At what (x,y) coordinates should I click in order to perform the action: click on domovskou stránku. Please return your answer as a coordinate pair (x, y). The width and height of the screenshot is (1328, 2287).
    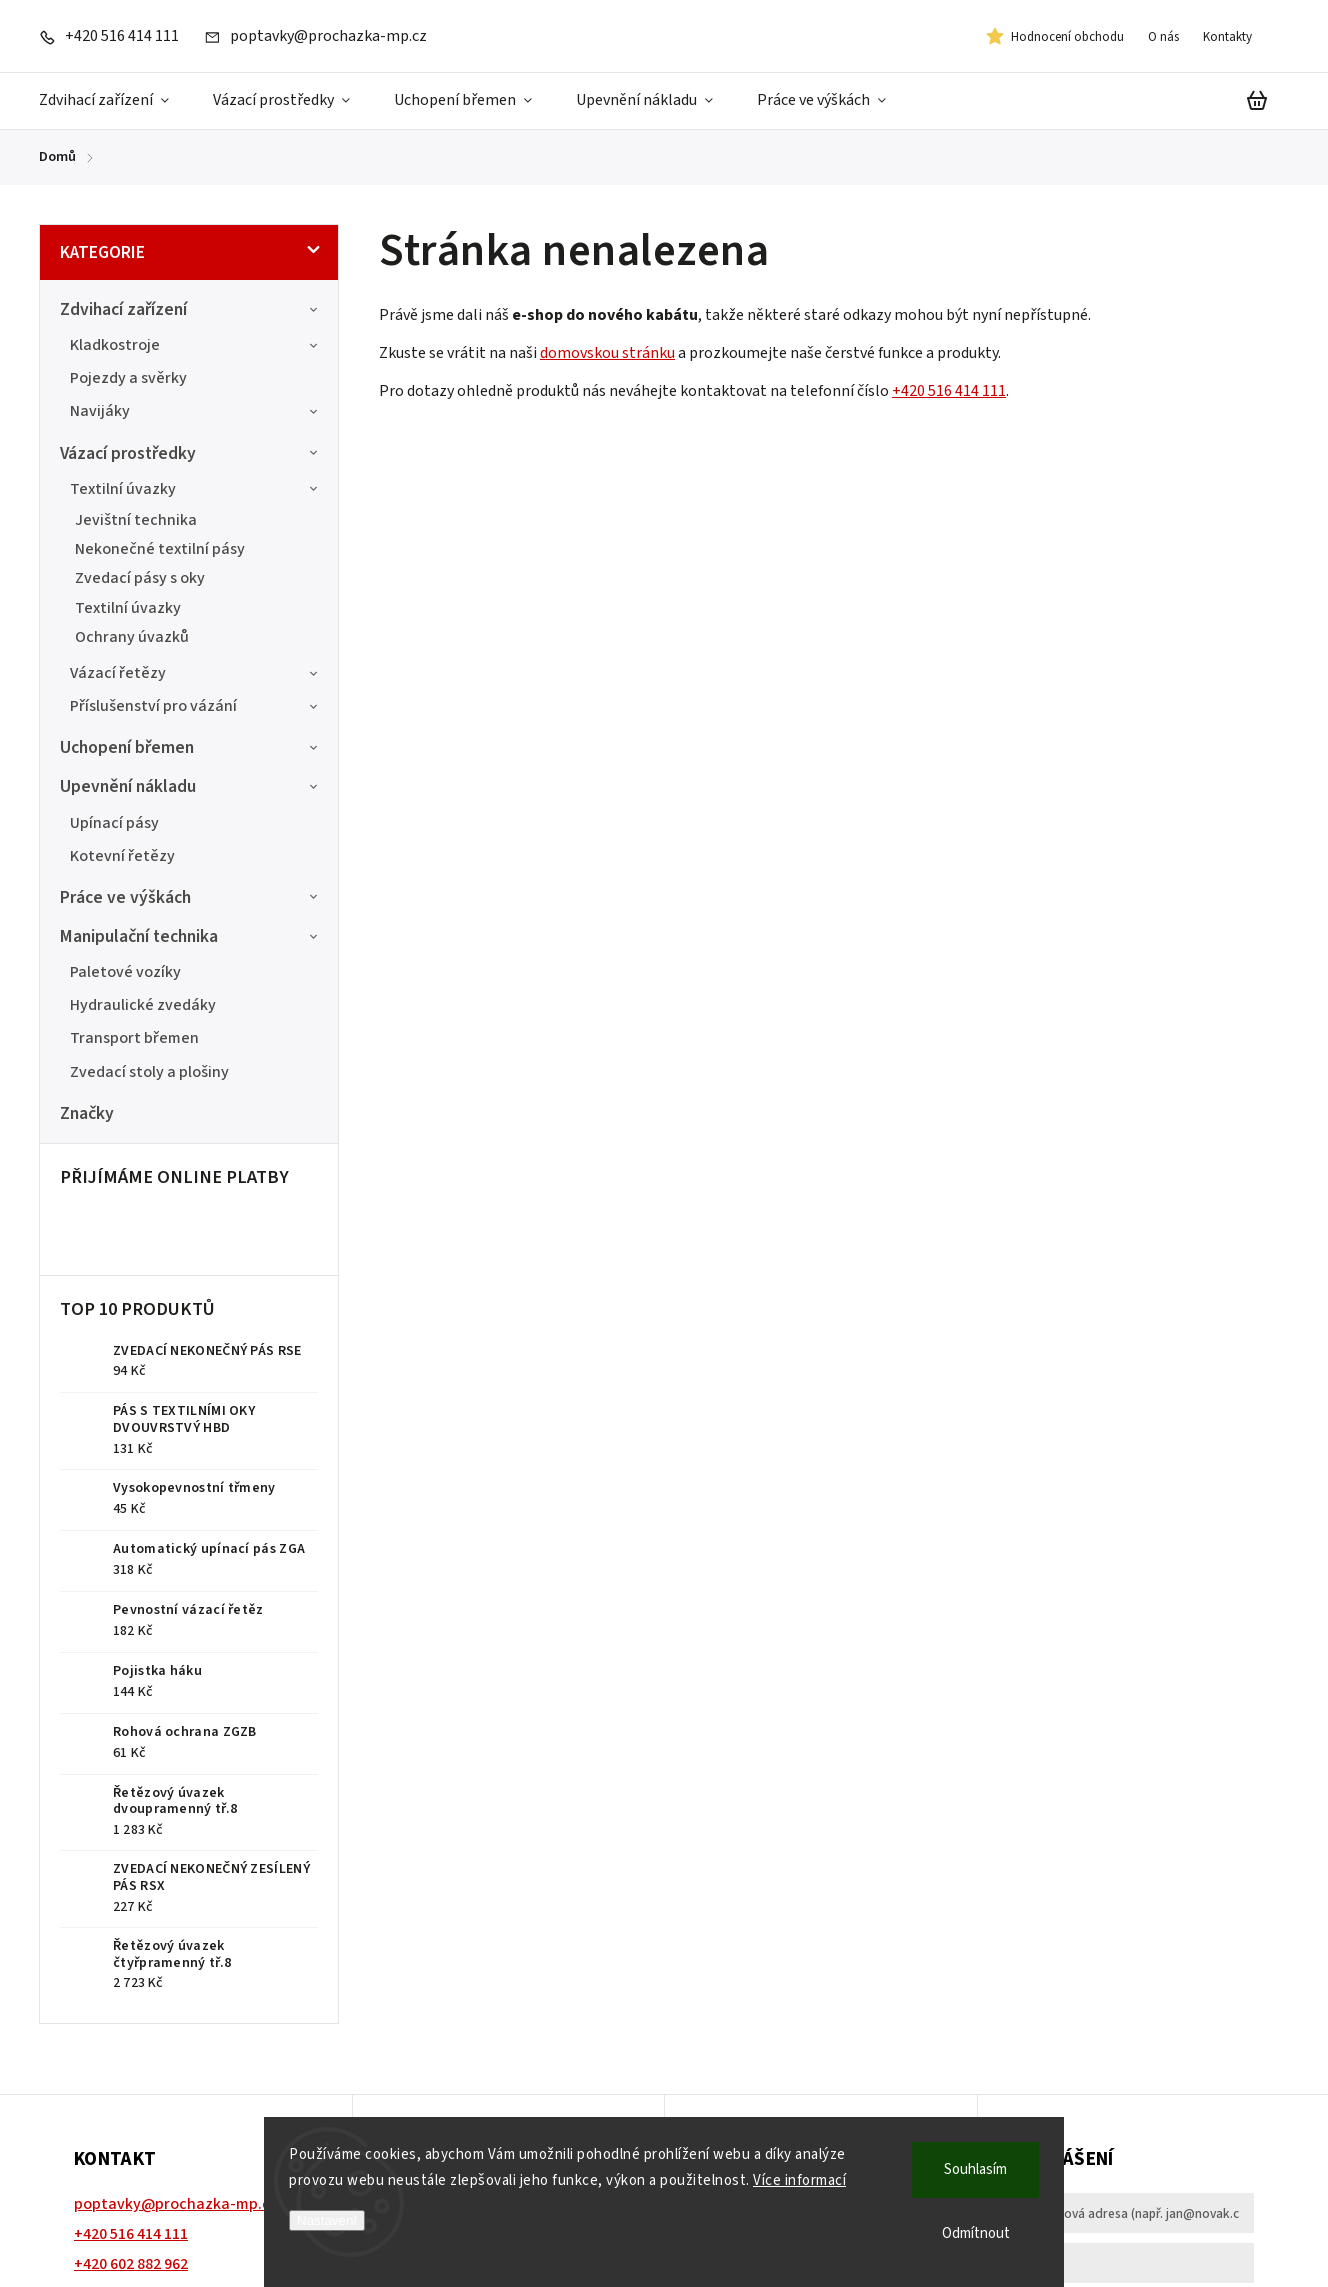
    Looking at the image, I should click on (607, 353).